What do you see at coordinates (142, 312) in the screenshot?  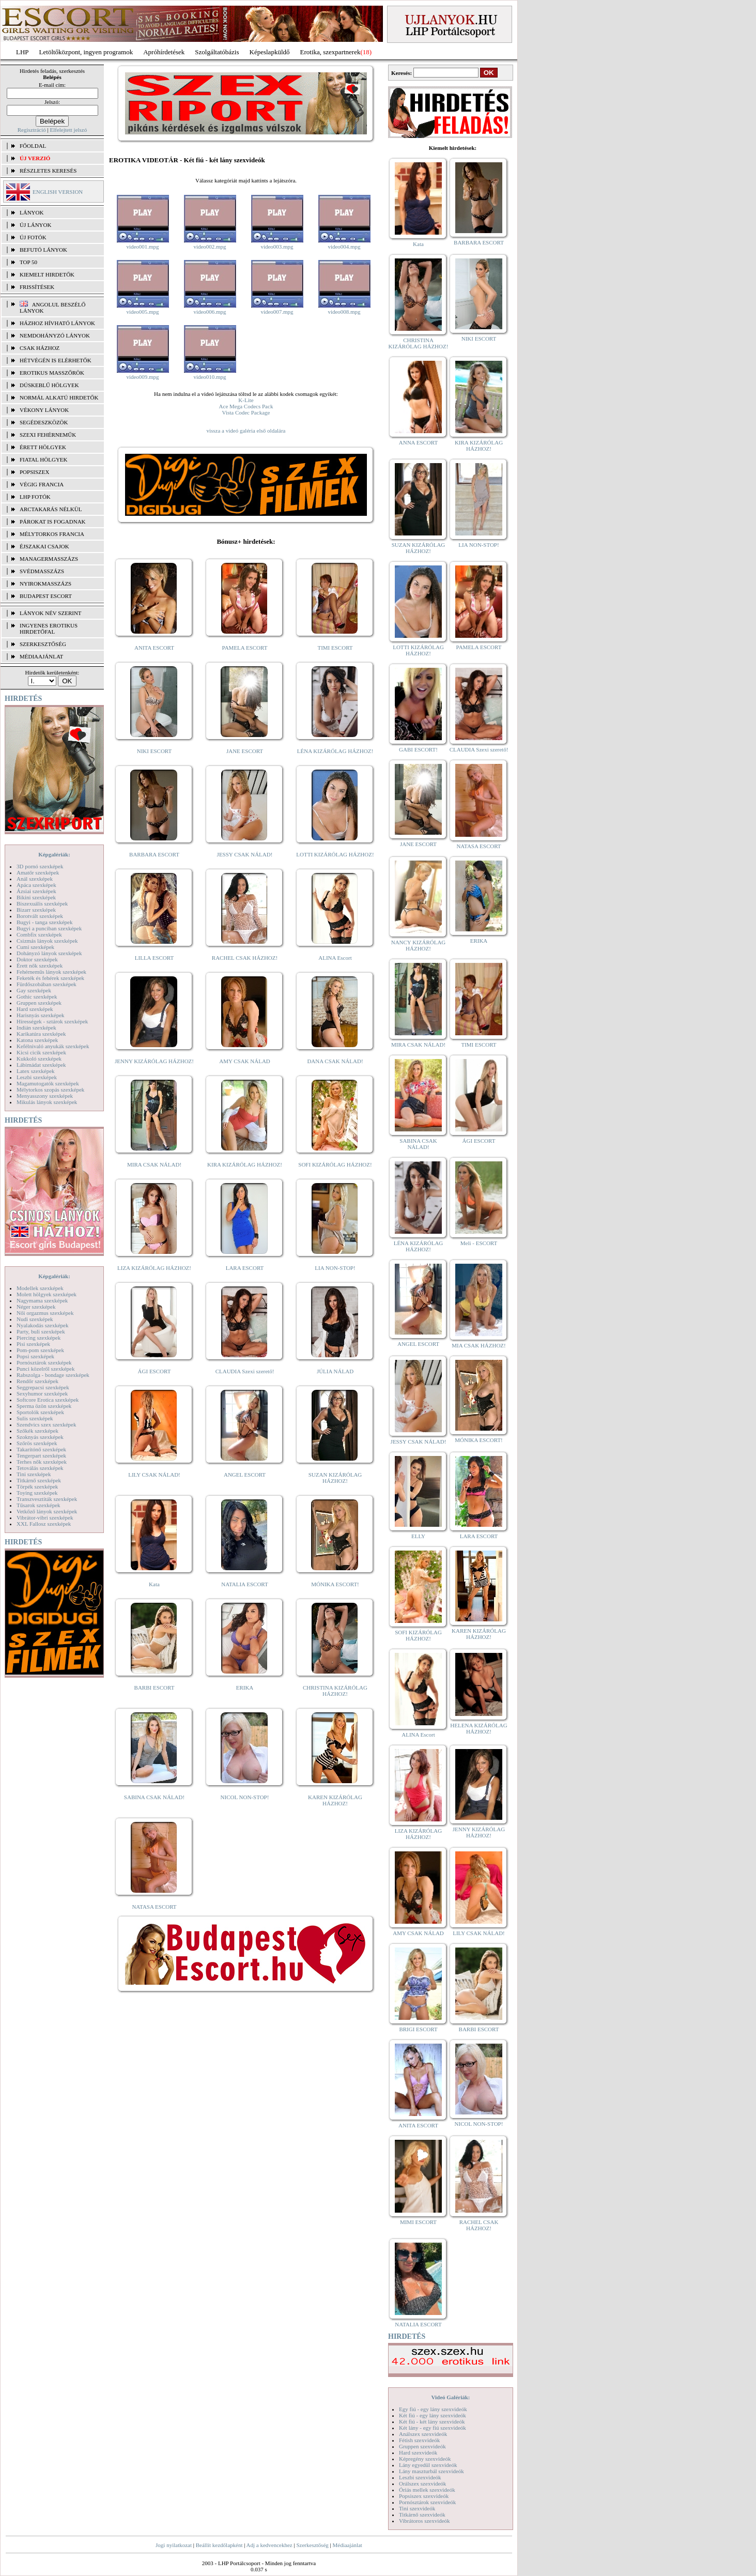 I see `video005.mpg` at bounding box center [142, 312].